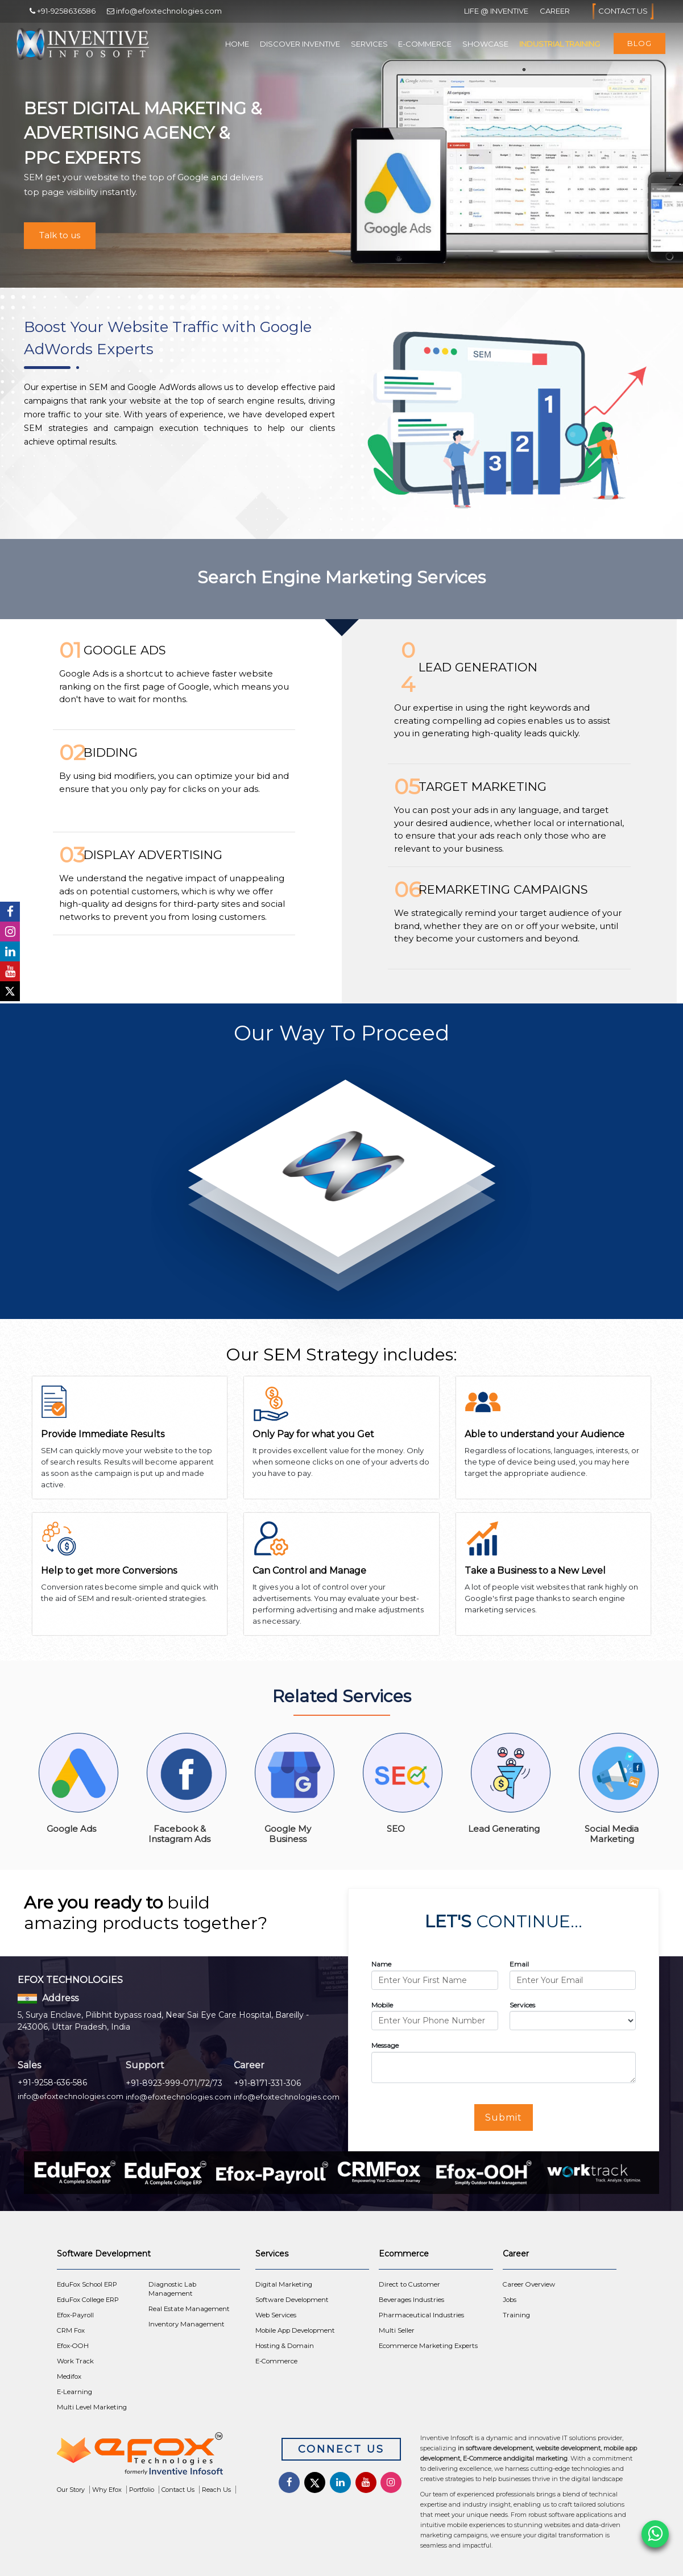 This screenshot has height=2576, width=683. Describe the element at coordinates (485, 43) in the screenshot. I see `Showcase` at that location.